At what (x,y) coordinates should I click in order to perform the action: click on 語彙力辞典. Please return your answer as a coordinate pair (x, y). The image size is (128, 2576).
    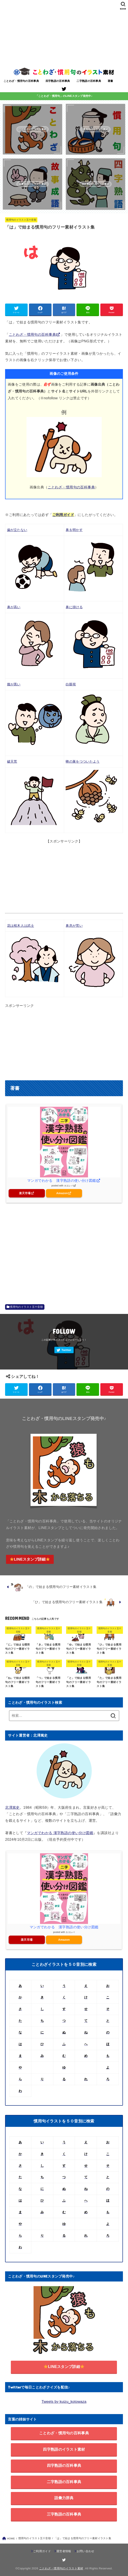
    Looking at the image, I should click on (64, 2498).